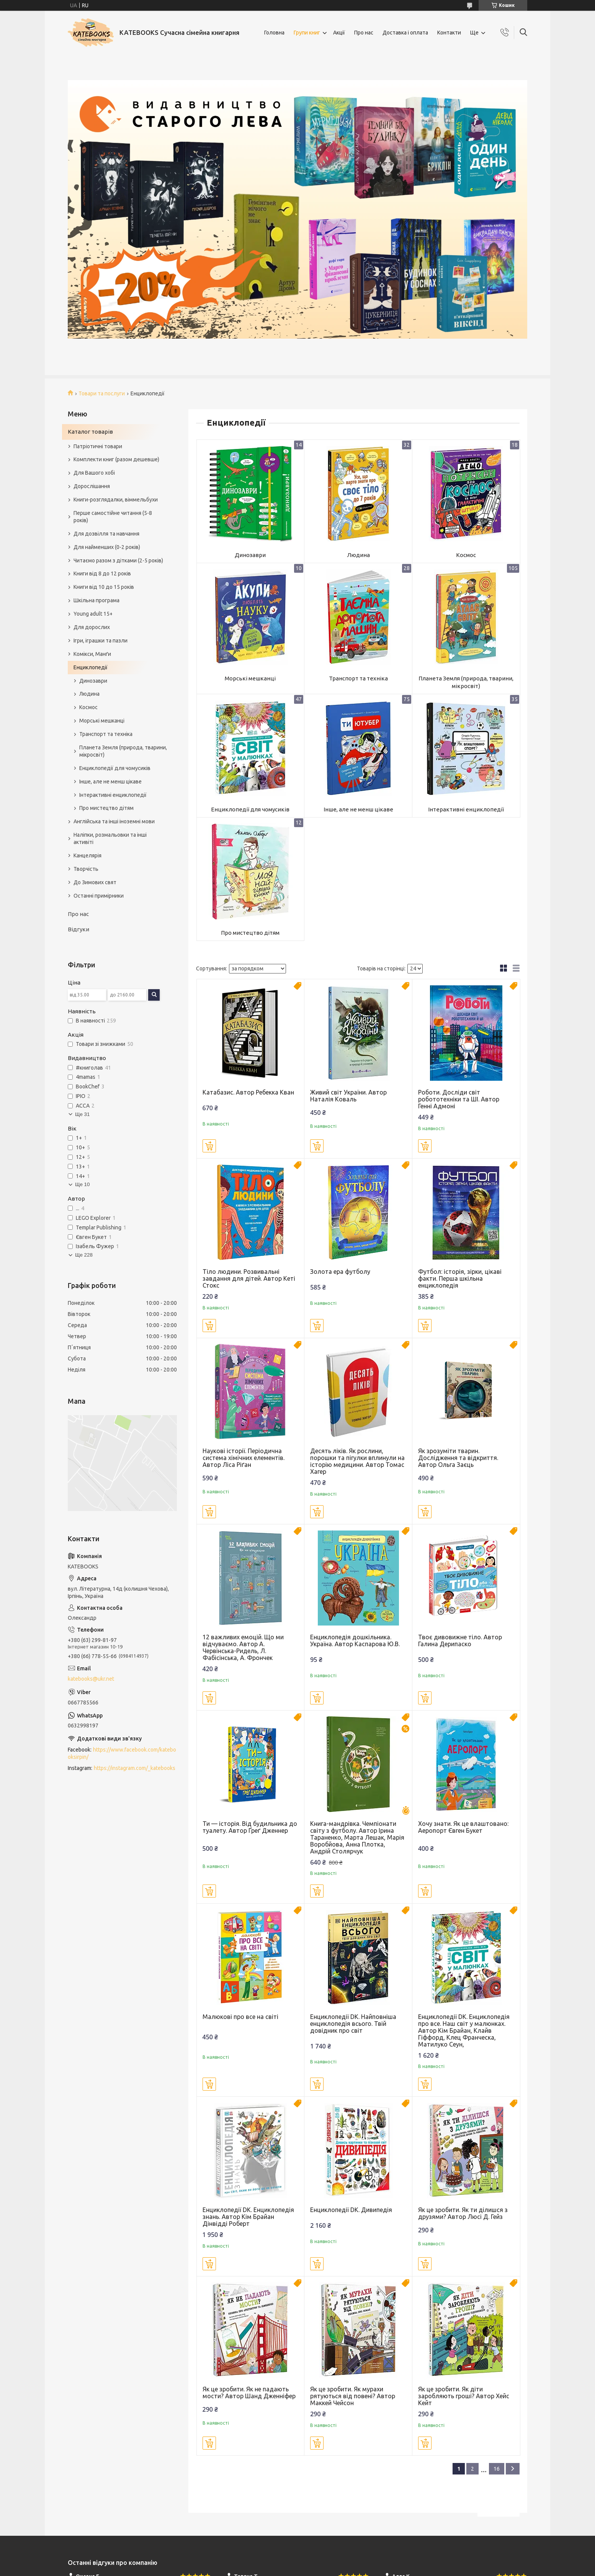  What do you see at coordinates (250, 678) in the screenshot?
I see `Морські мешканці` at bounding box center [250, 678].